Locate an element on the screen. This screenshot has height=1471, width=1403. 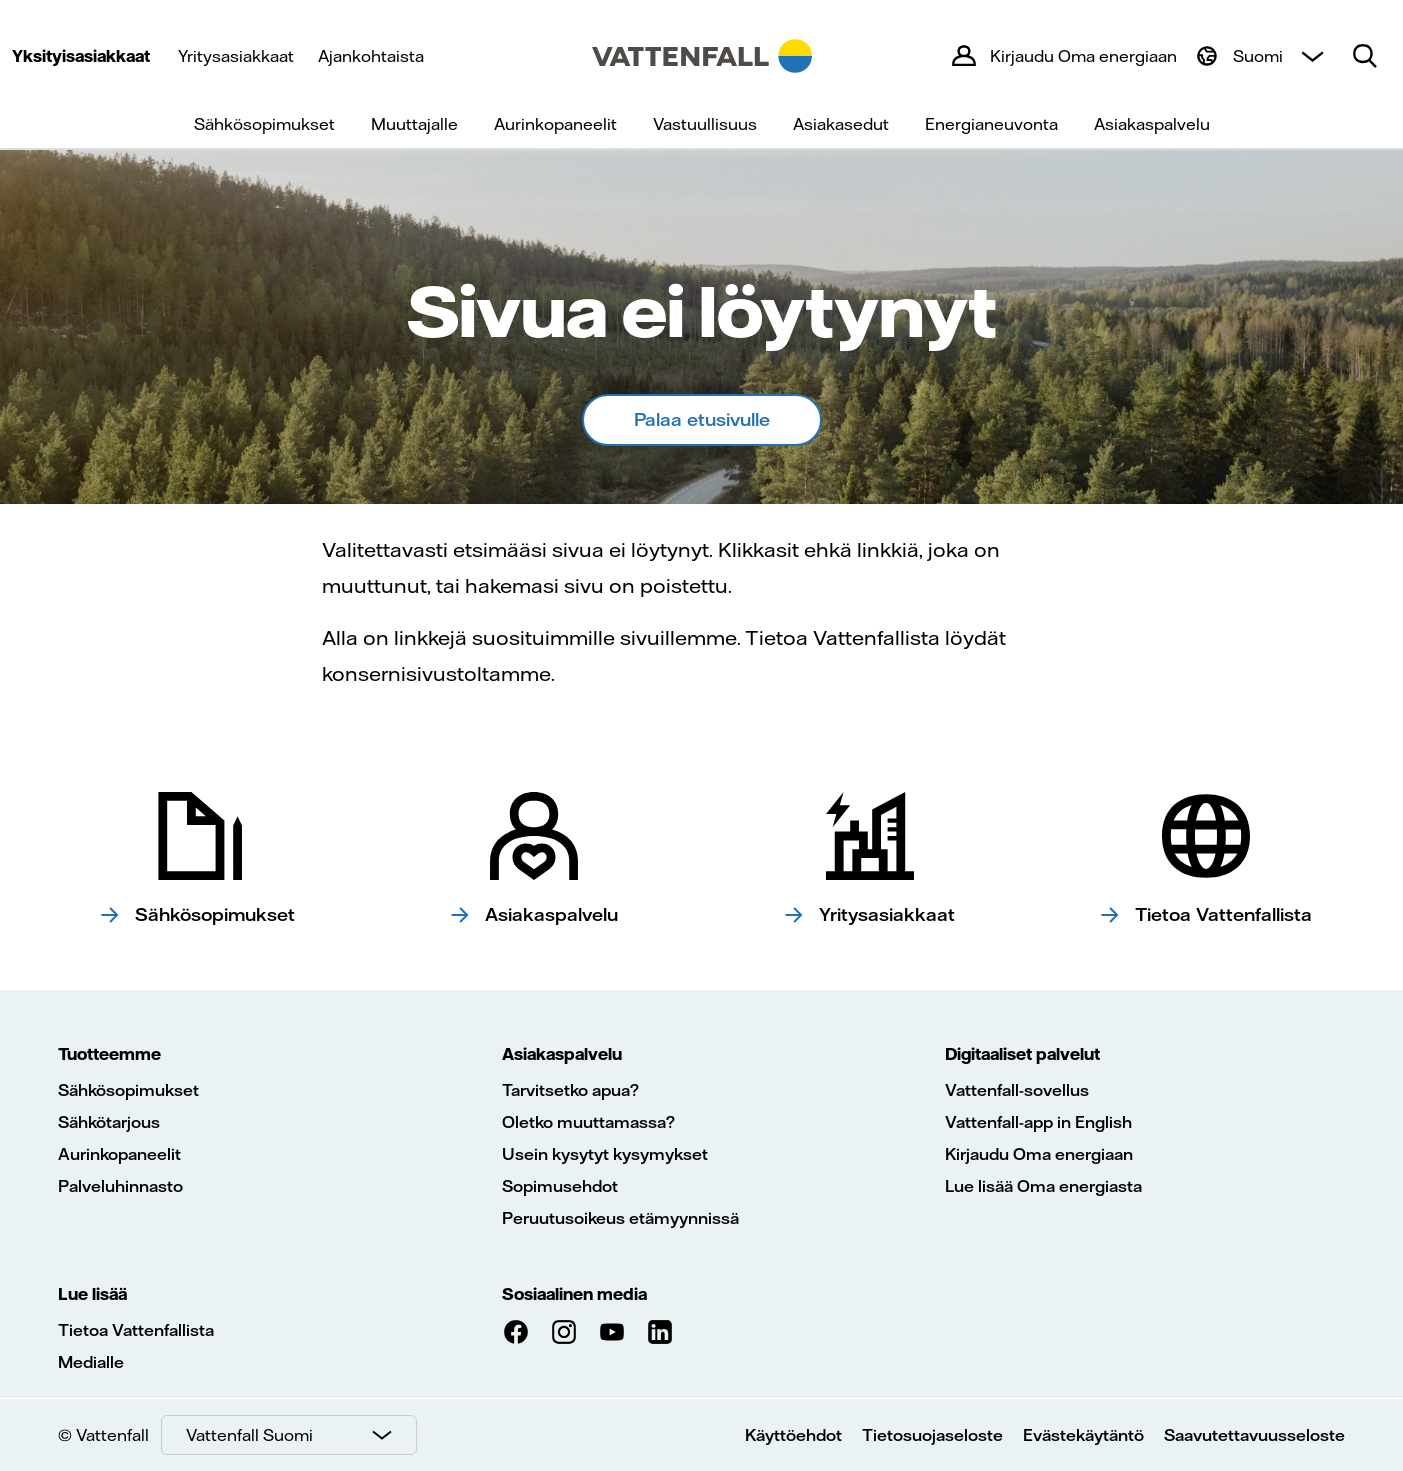
Kirjaudu Oma energiaan is located at coordinates (1039, 1154).